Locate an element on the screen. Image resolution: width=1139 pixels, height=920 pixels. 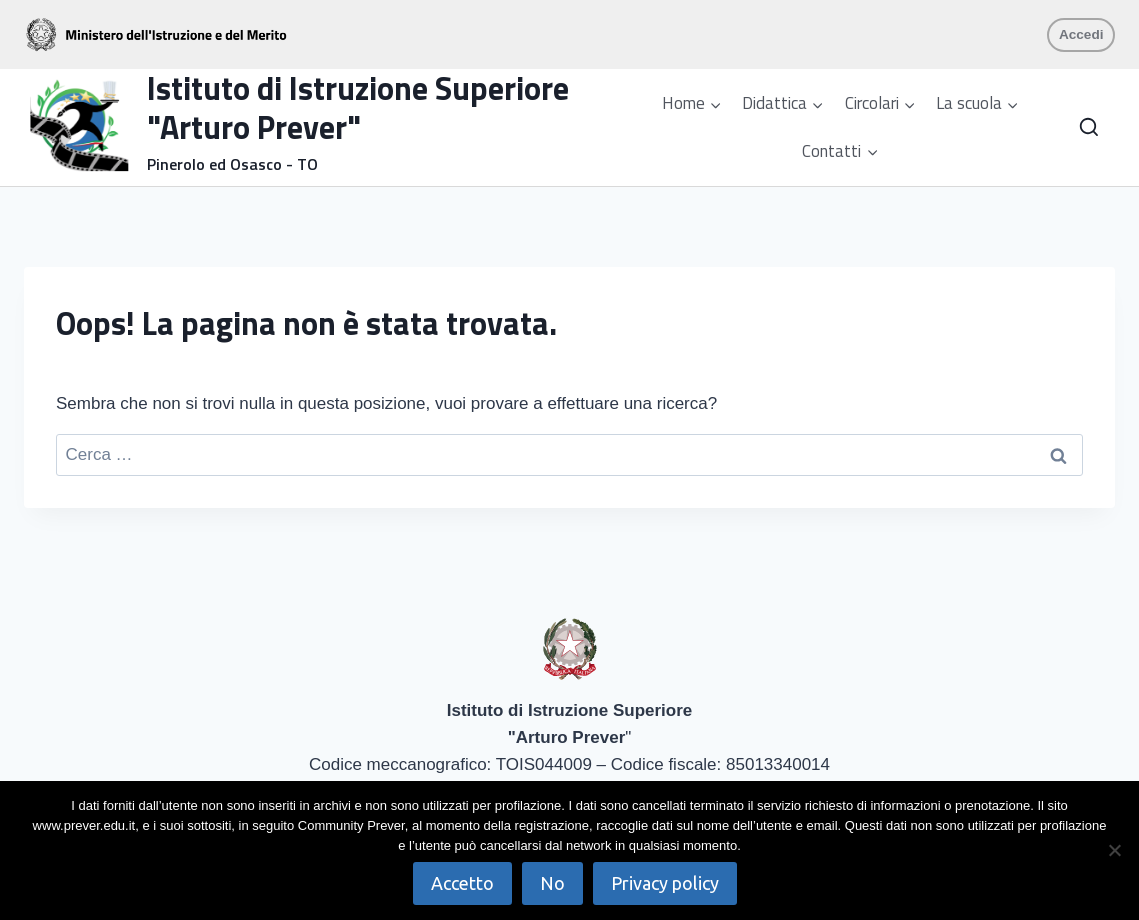
Accetto is located at coordinates (462, 883).